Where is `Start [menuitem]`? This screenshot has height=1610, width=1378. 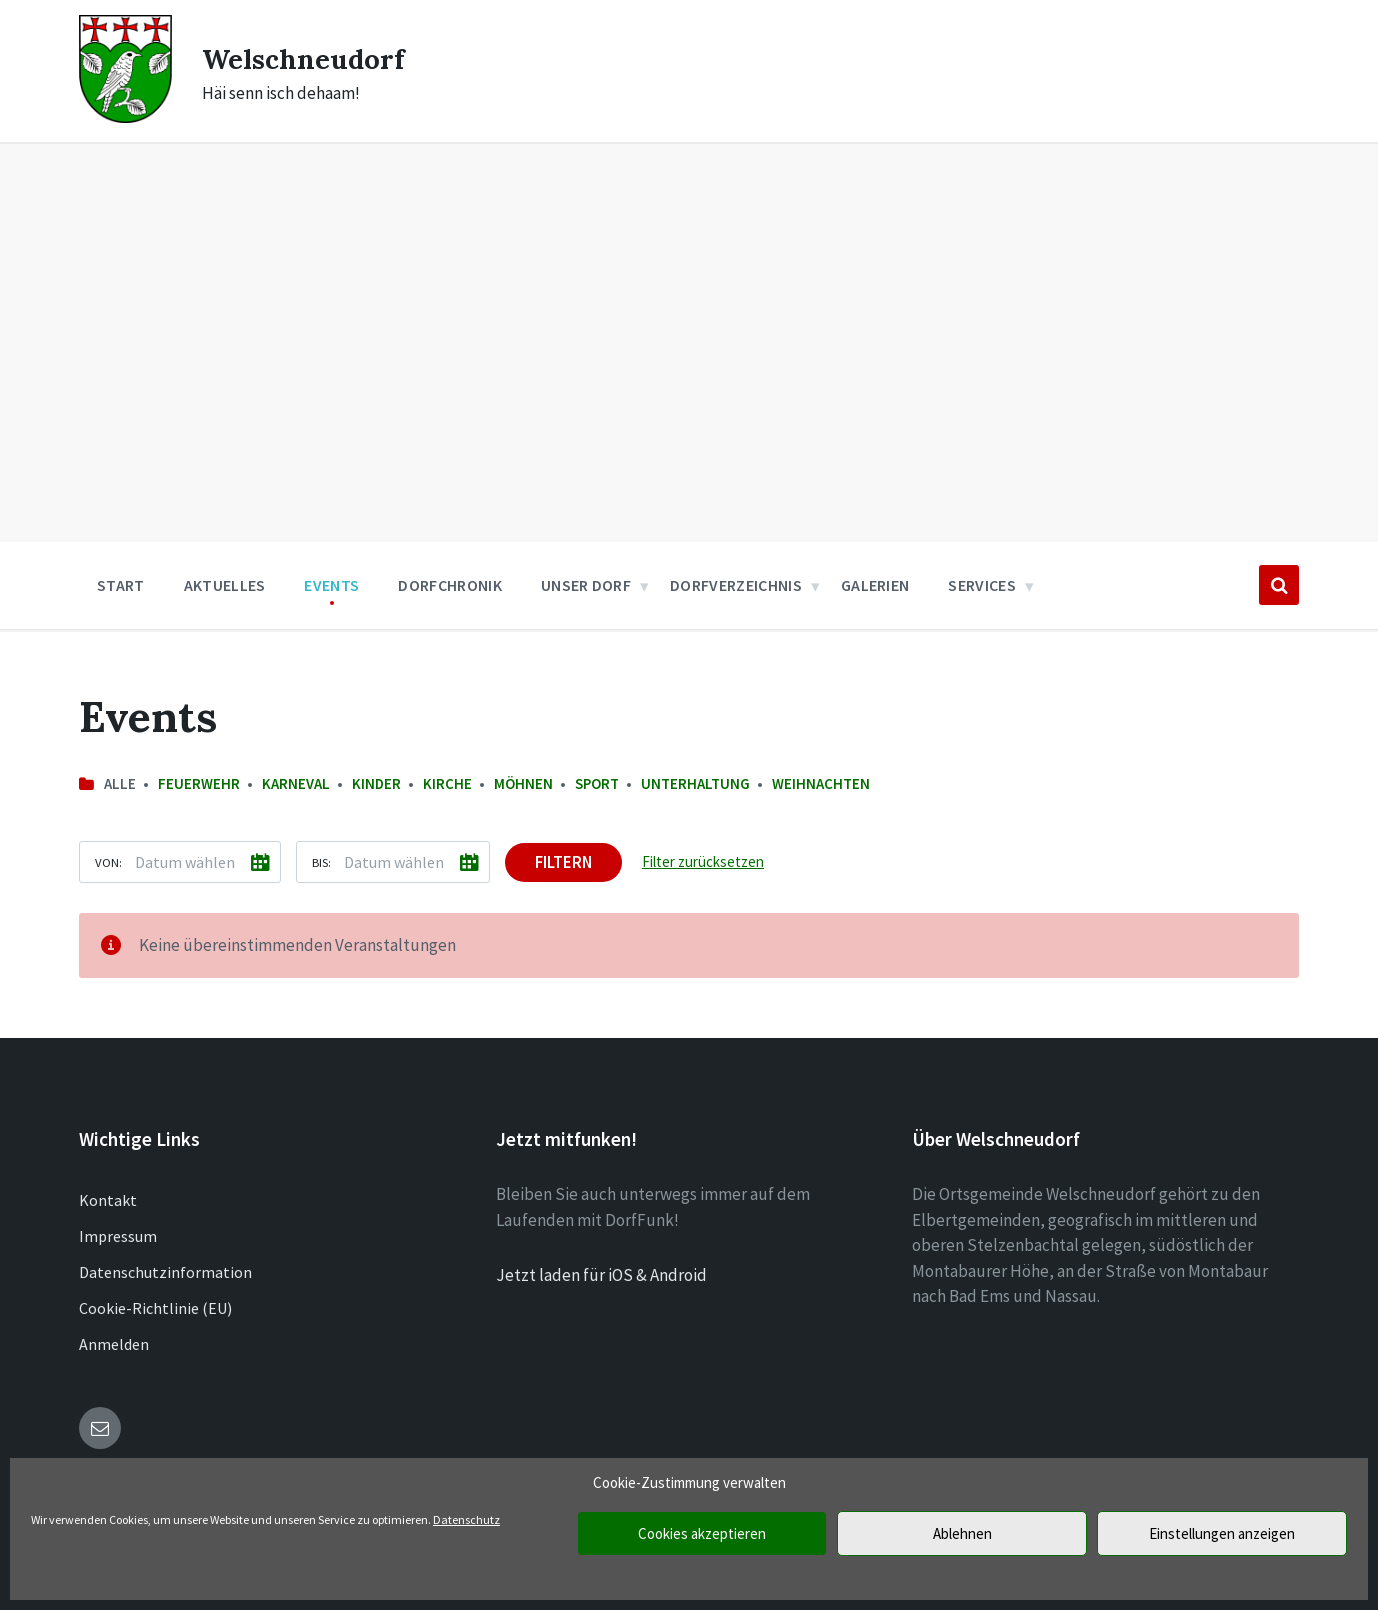 Start [menuitem] is located at coordinates (121, 585).